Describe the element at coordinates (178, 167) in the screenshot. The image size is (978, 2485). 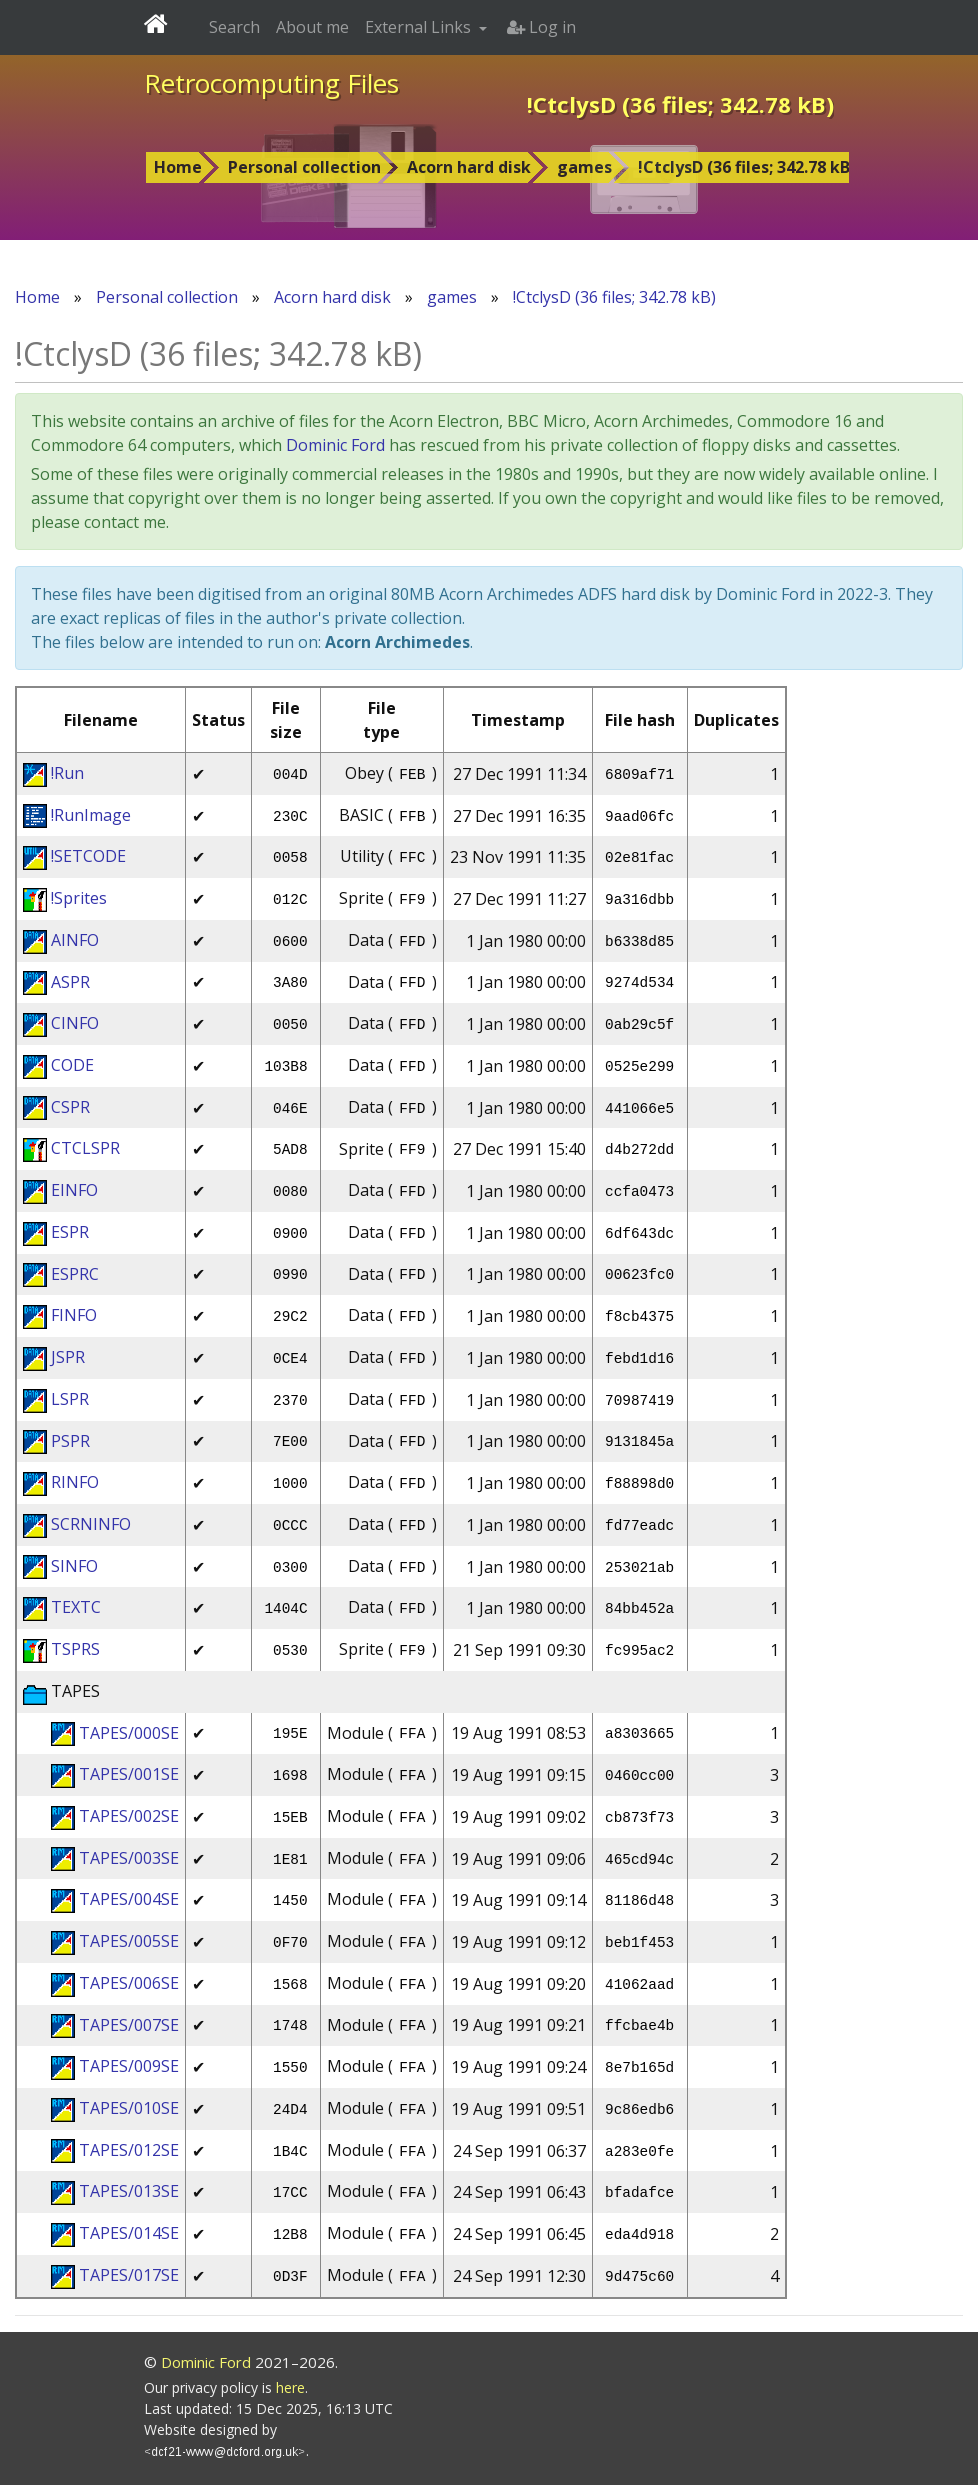
I see `Home` at that location.